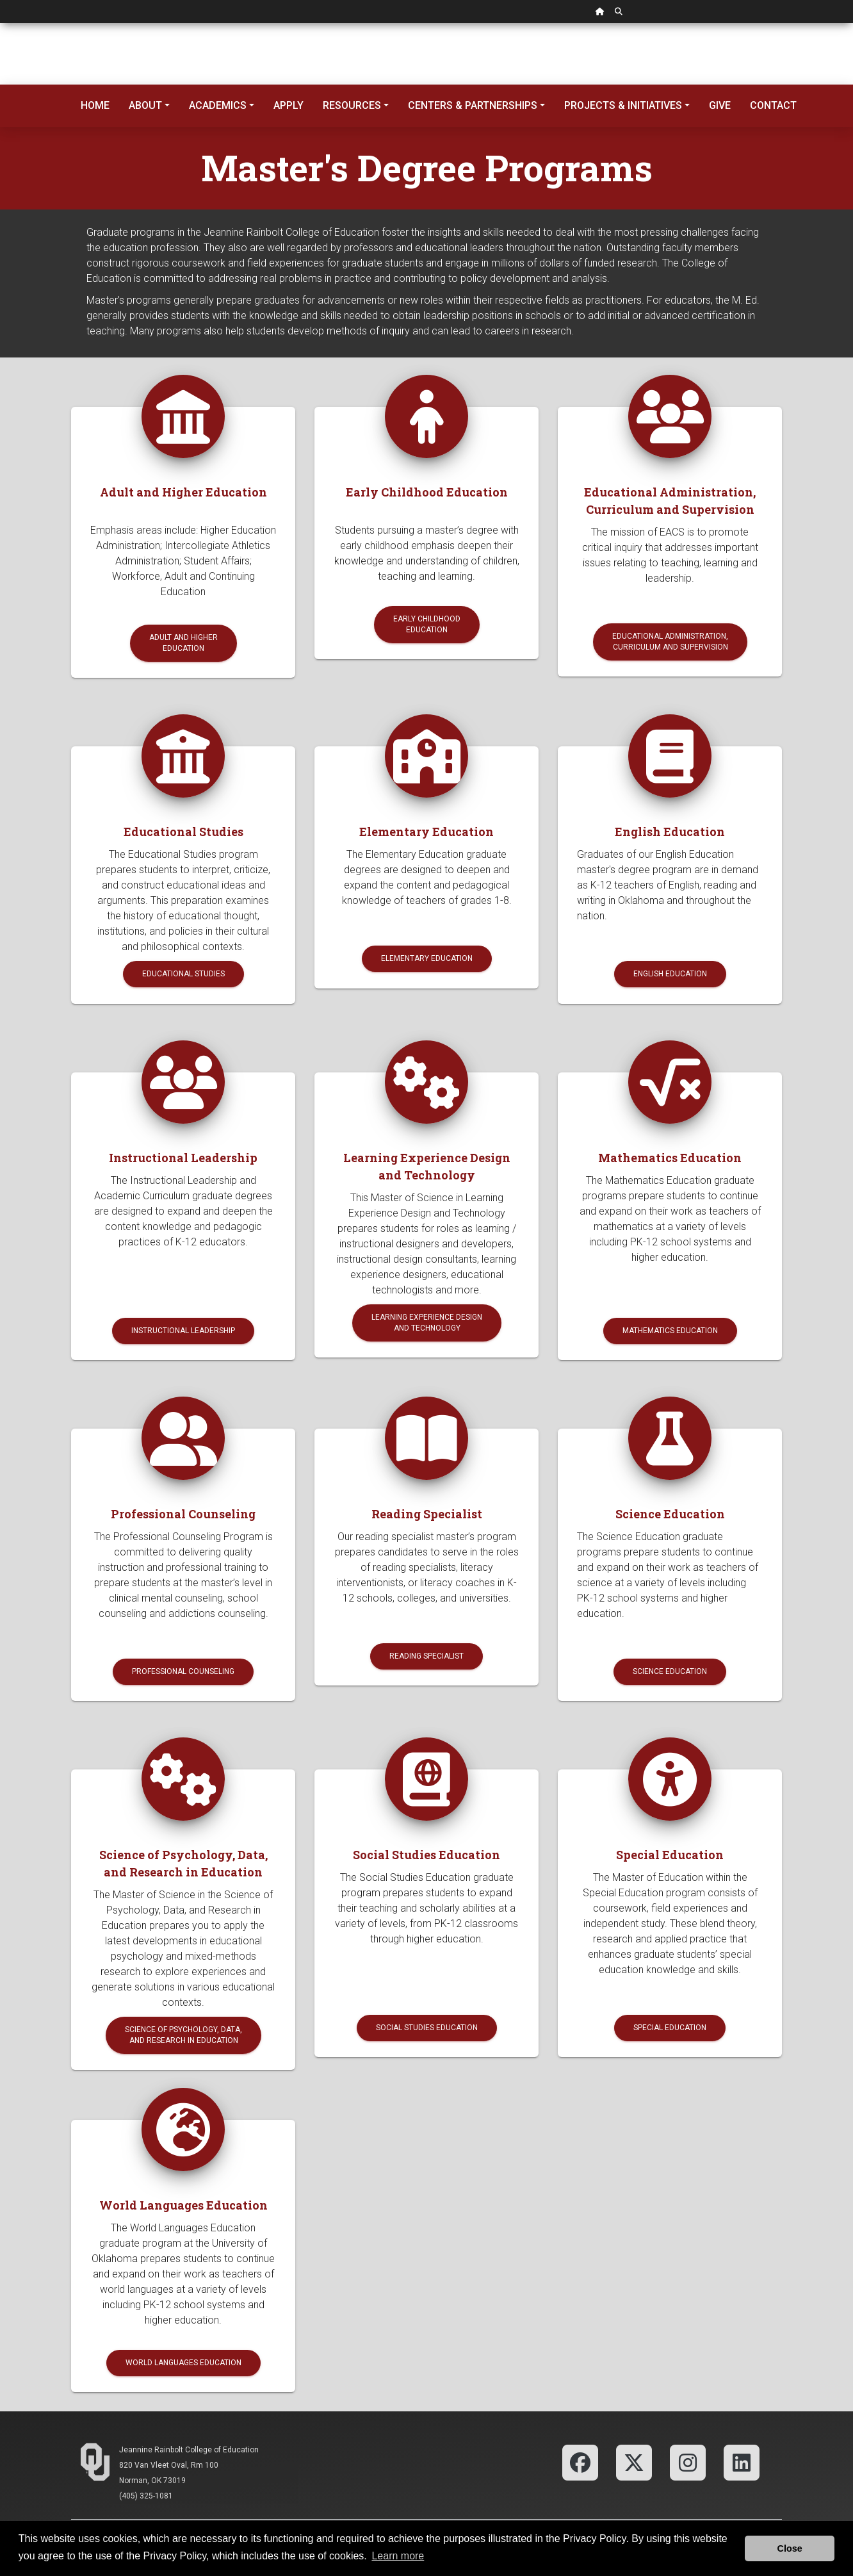  Describe the element at coordinates (720, 105) in the screenshot. I see `Give` at that location.